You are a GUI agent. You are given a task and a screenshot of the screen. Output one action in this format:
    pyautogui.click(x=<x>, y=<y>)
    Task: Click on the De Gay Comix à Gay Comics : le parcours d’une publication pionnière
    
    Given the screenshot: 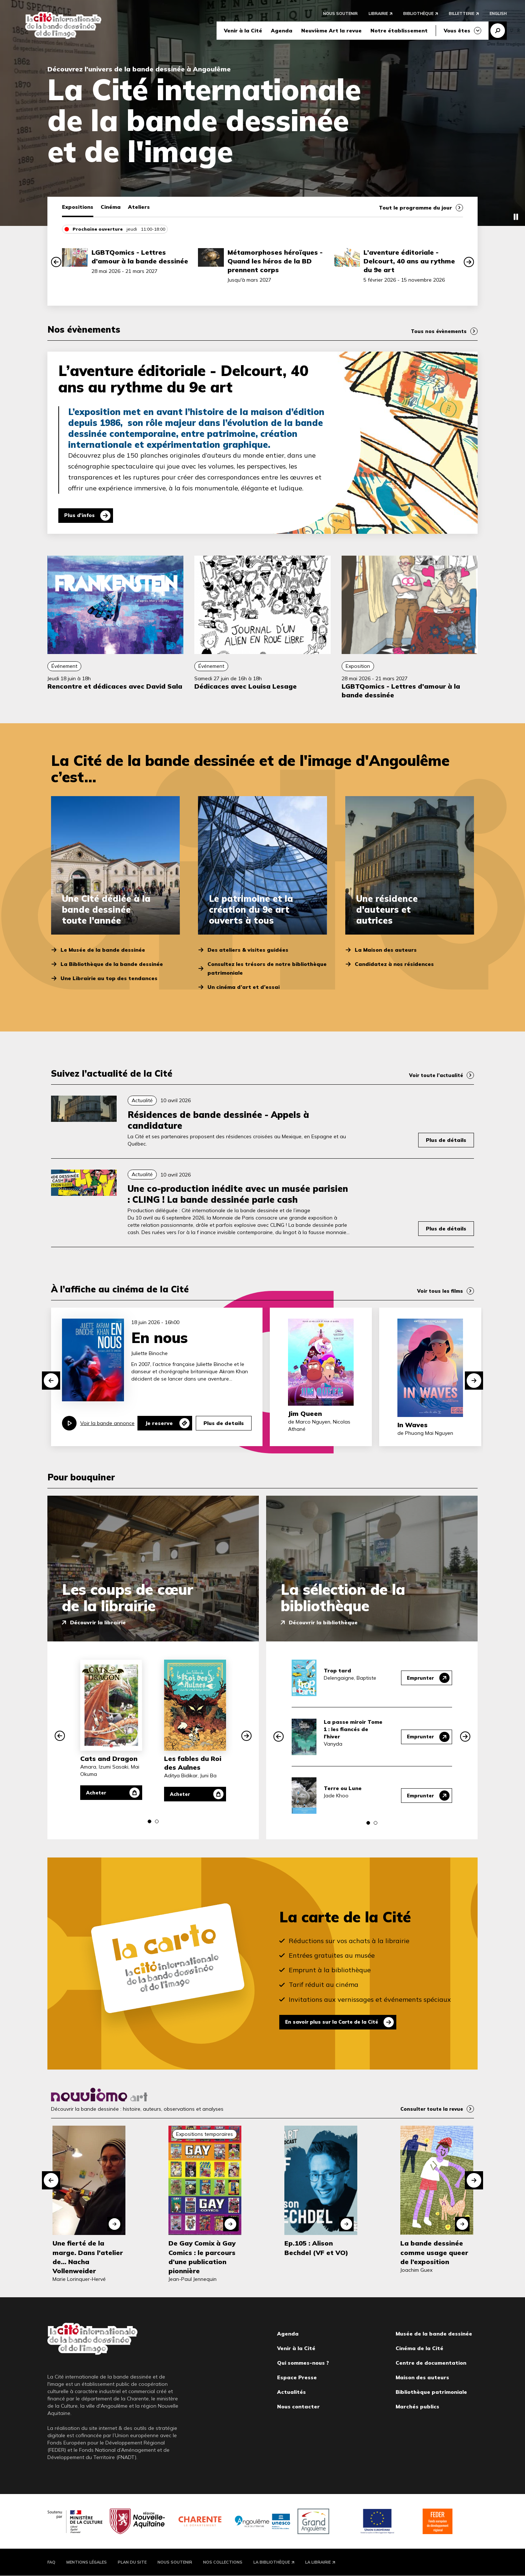 What is the action you would take?
    pyautogui.click(x=202, y=2257)
    